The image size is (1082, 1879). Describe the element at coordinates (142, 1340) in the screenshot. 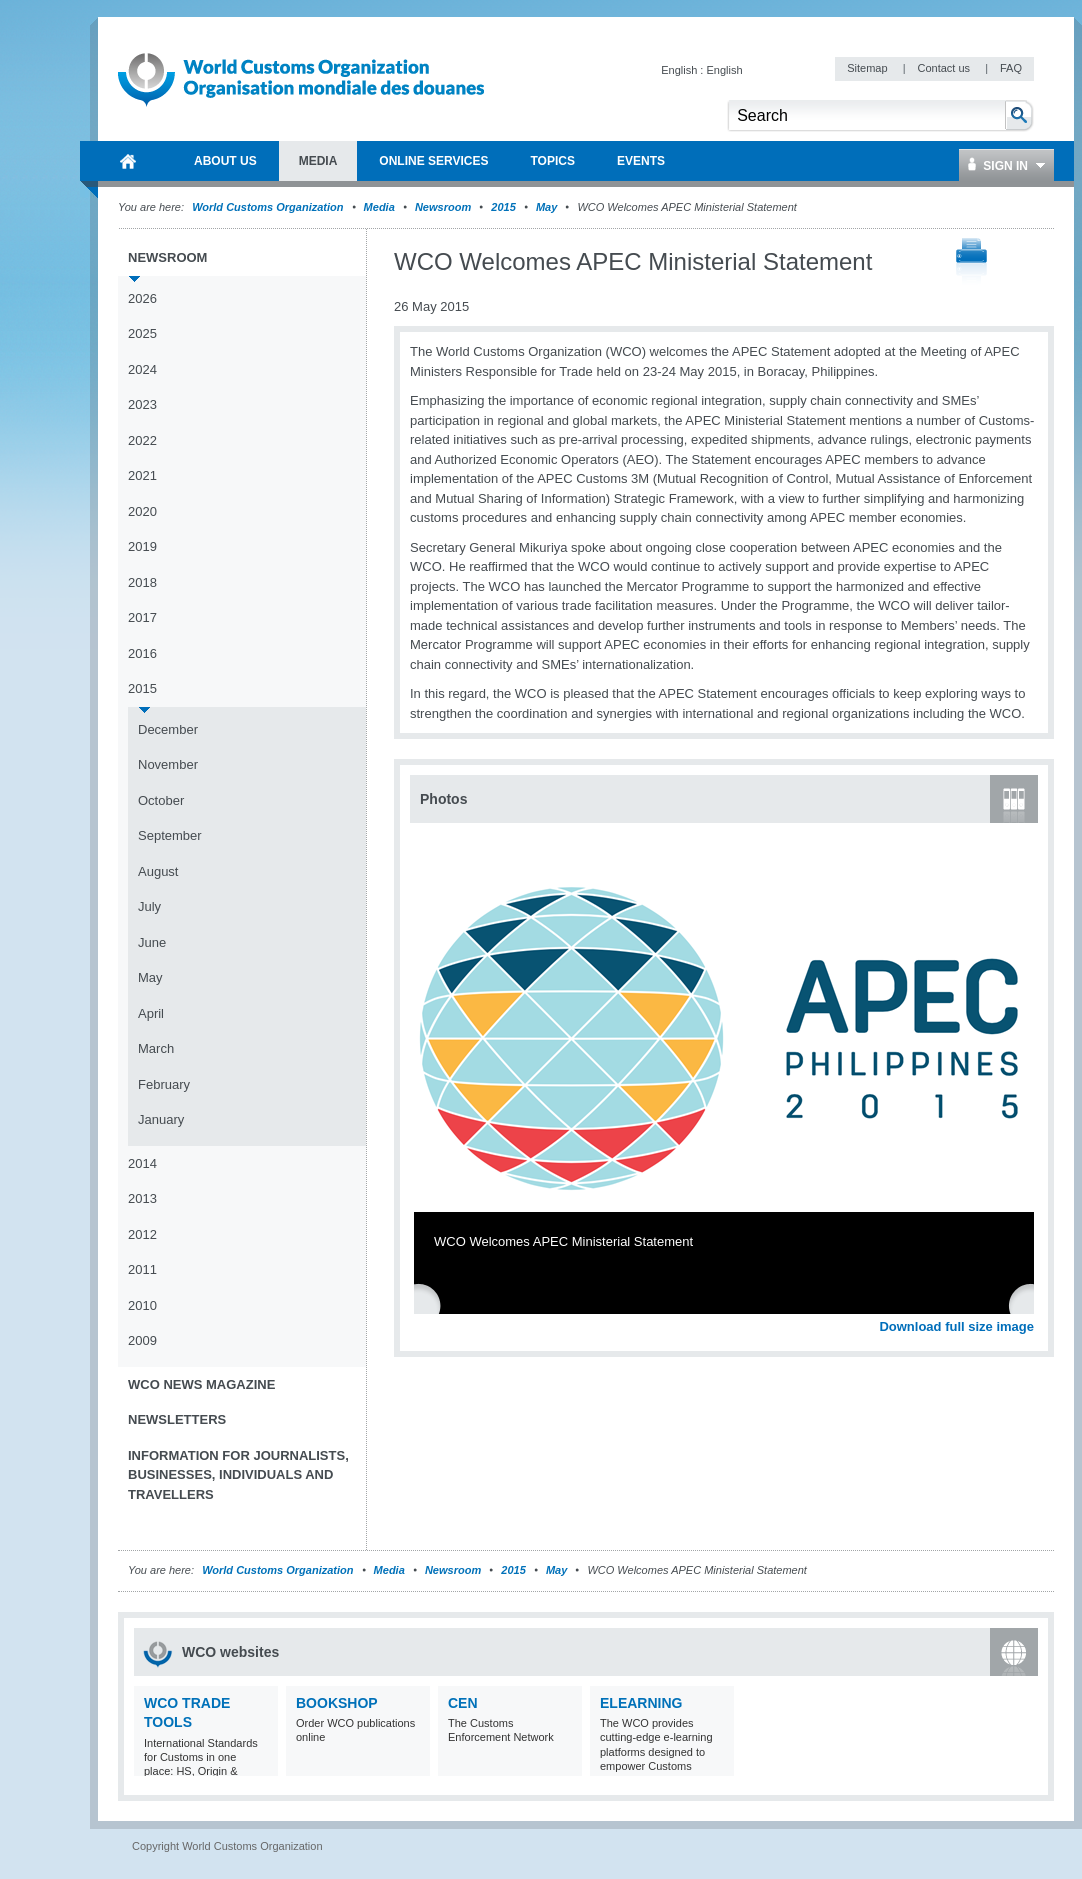

I see `2009` at that location.